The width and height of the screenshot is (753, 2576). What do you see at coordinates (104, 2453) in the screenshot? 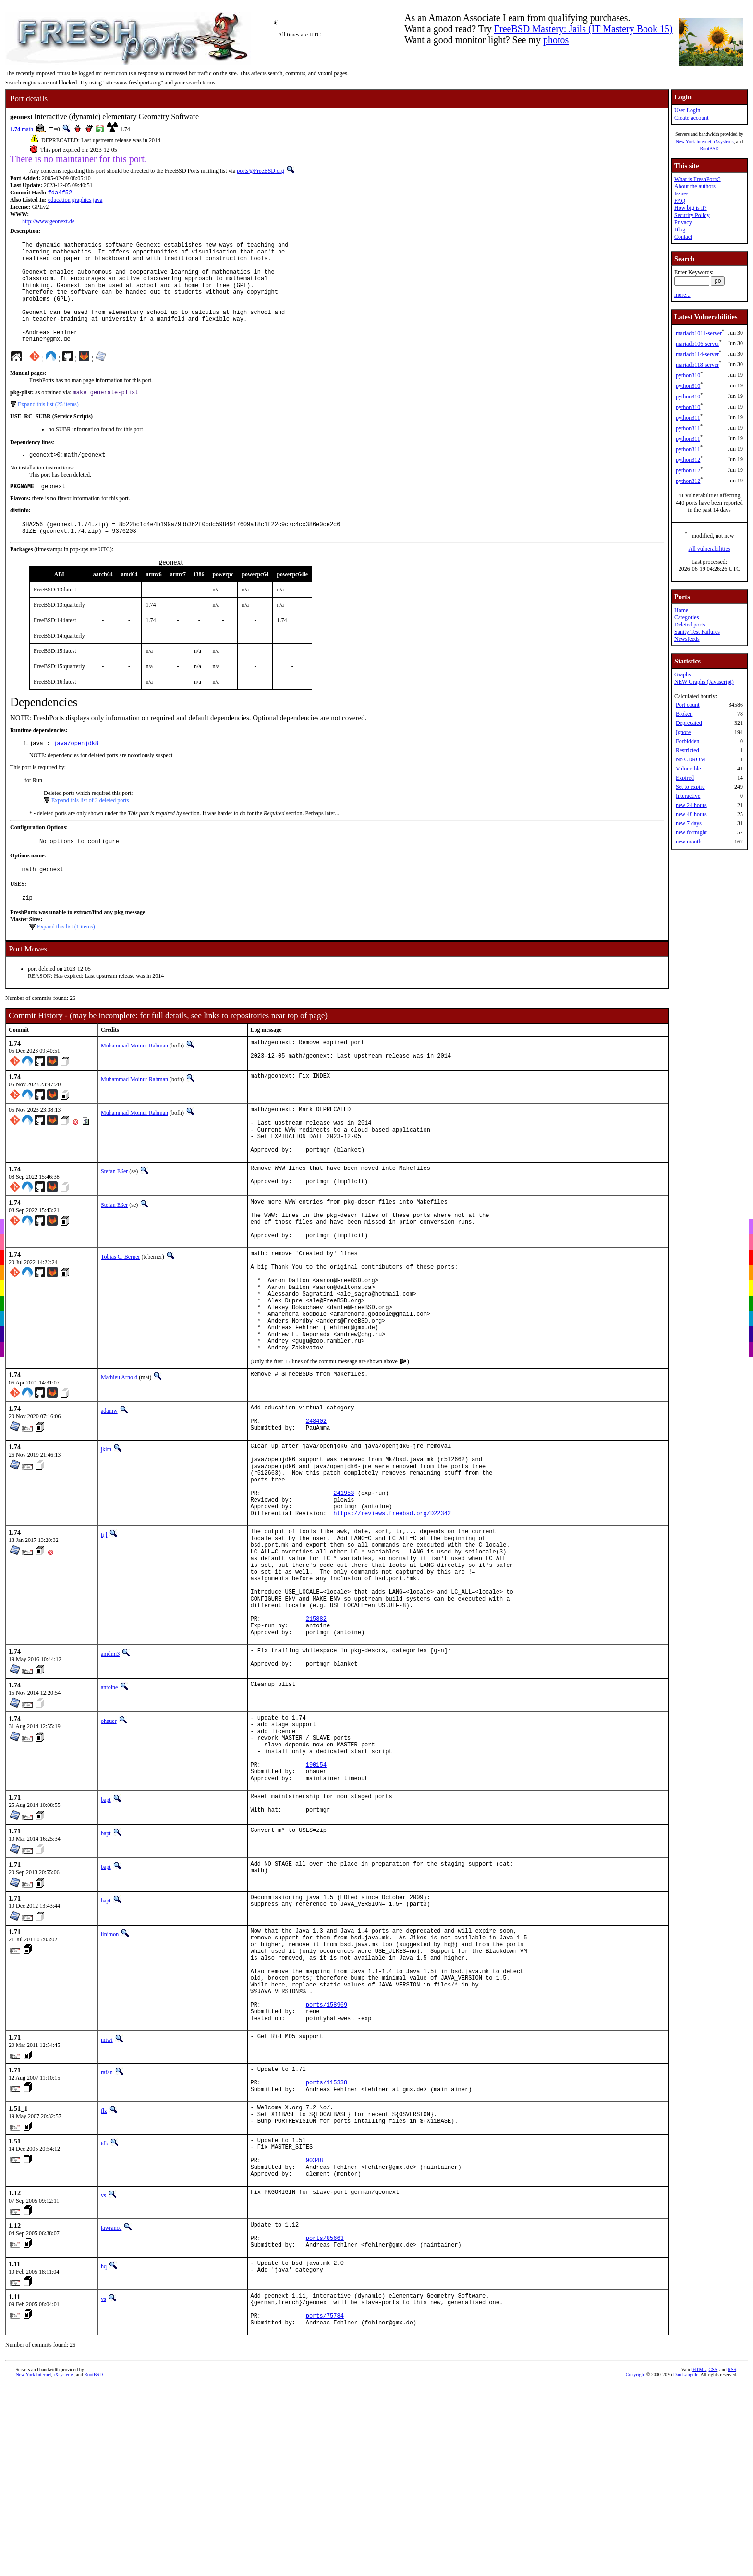
I see `hq` at bounding box center [104, 2453].